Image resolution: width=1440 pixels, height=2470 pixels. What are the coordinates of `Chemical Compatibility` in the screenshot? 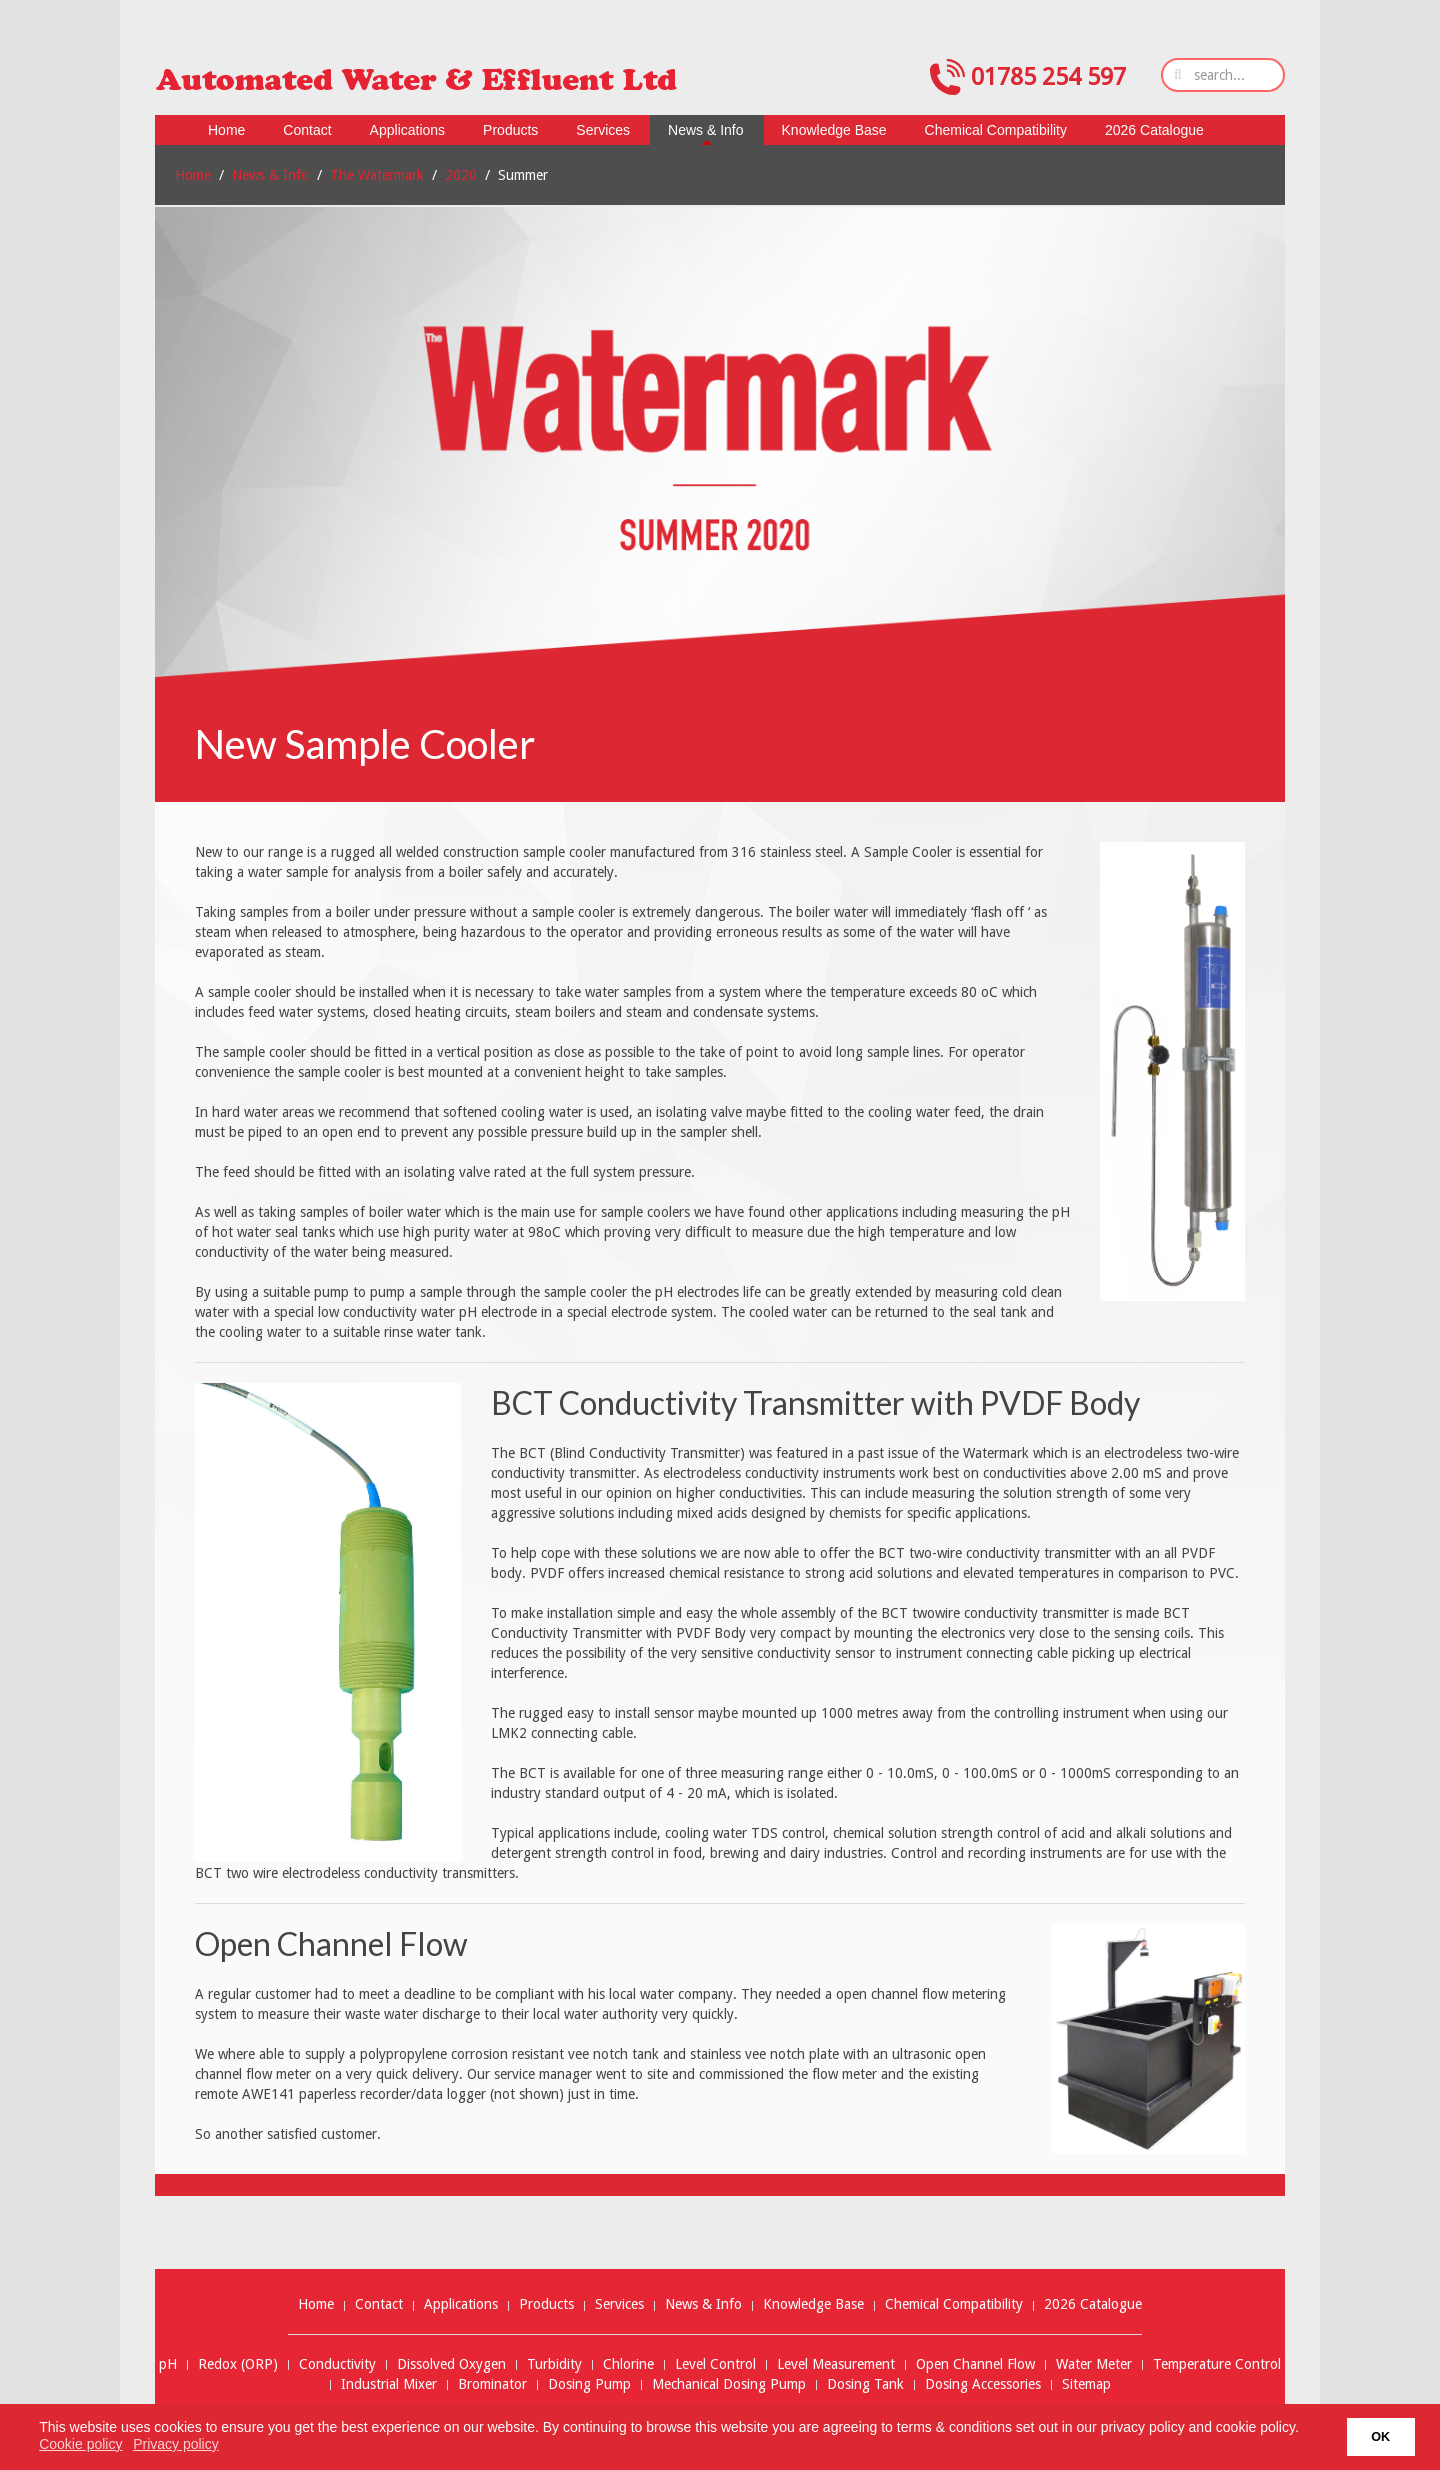 It's located at (954, 2304).